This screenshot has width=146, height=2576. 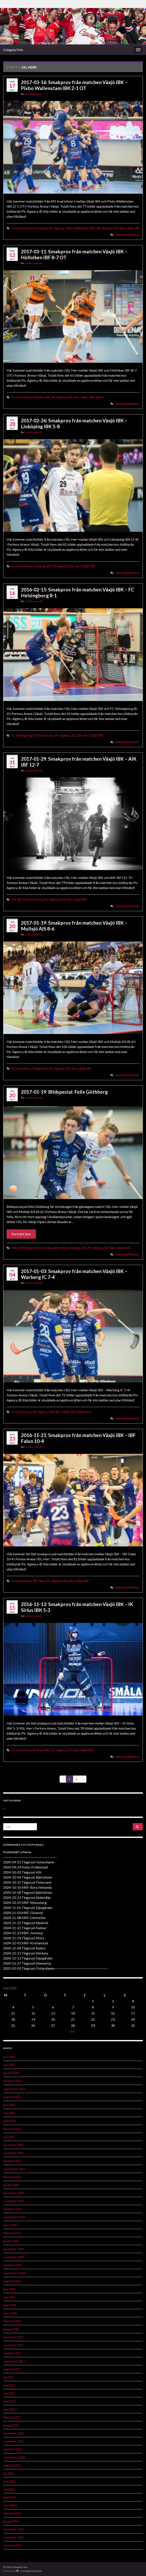 What do you see at coordinates (74, 85) in the screenshot?
I see `2017-03-16: Smakprov från matchen Växjö IBK – Pixbo Wallenstam IBK 2-1 OT` at bounding box center [74, 85].